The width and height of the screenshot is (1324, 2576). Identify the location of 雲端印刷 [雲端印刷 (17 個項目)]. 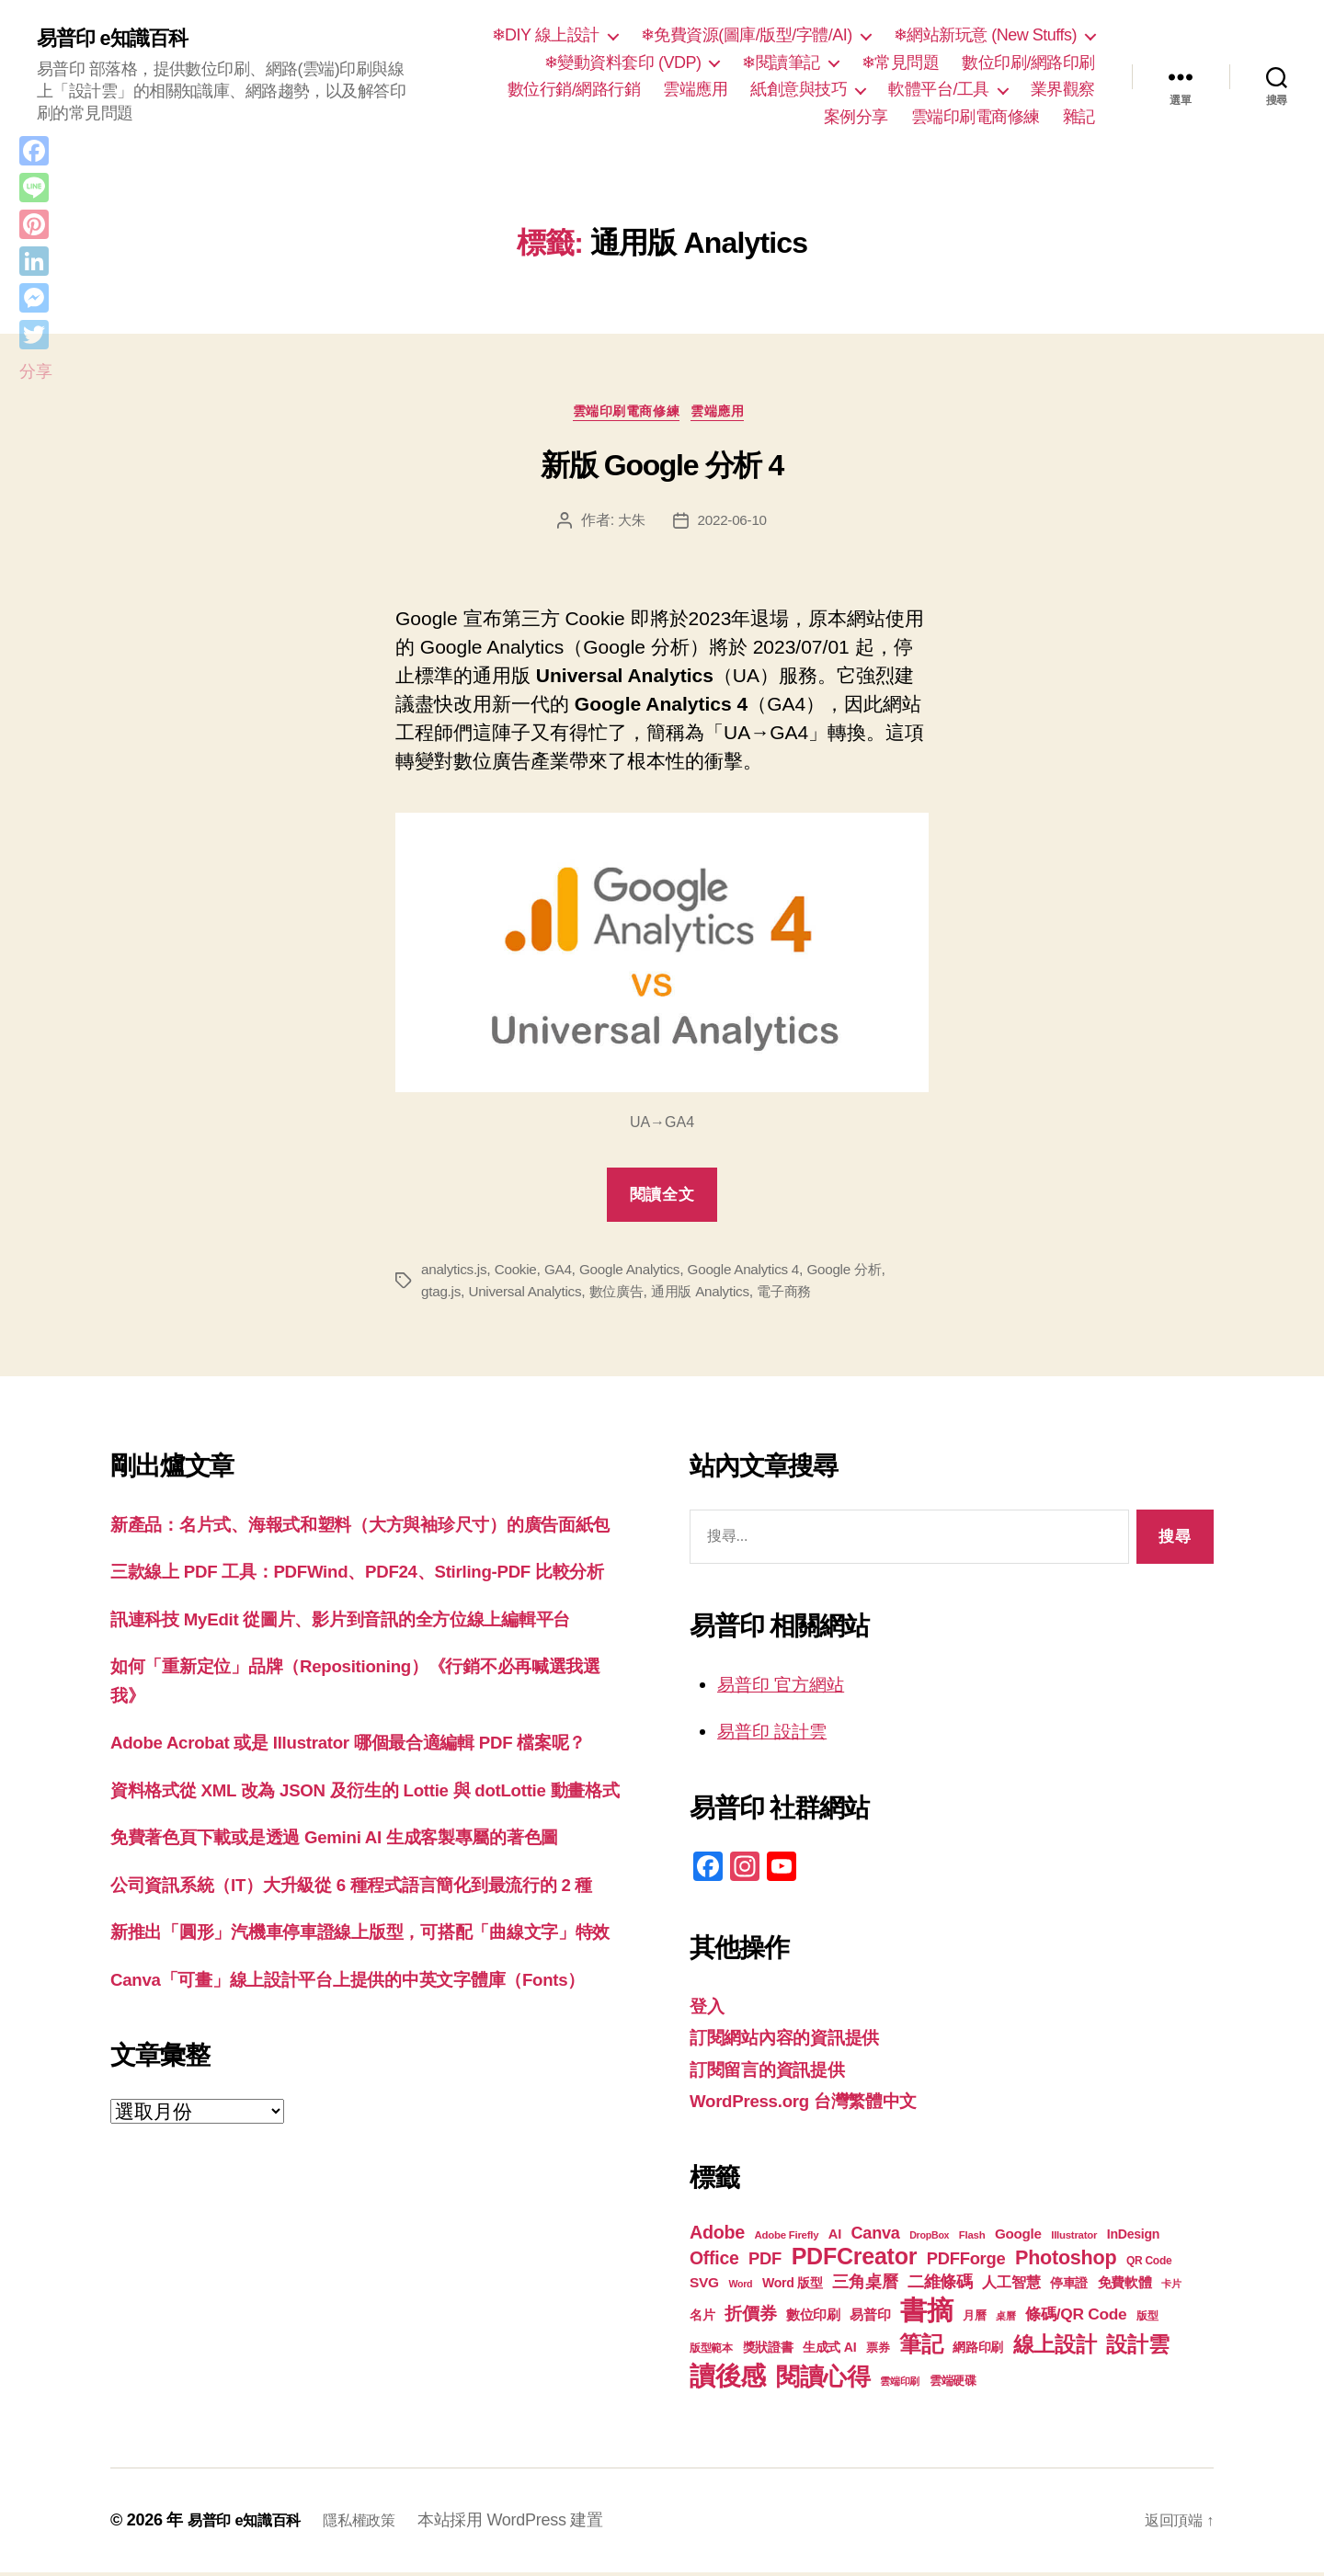
(899, 2384).